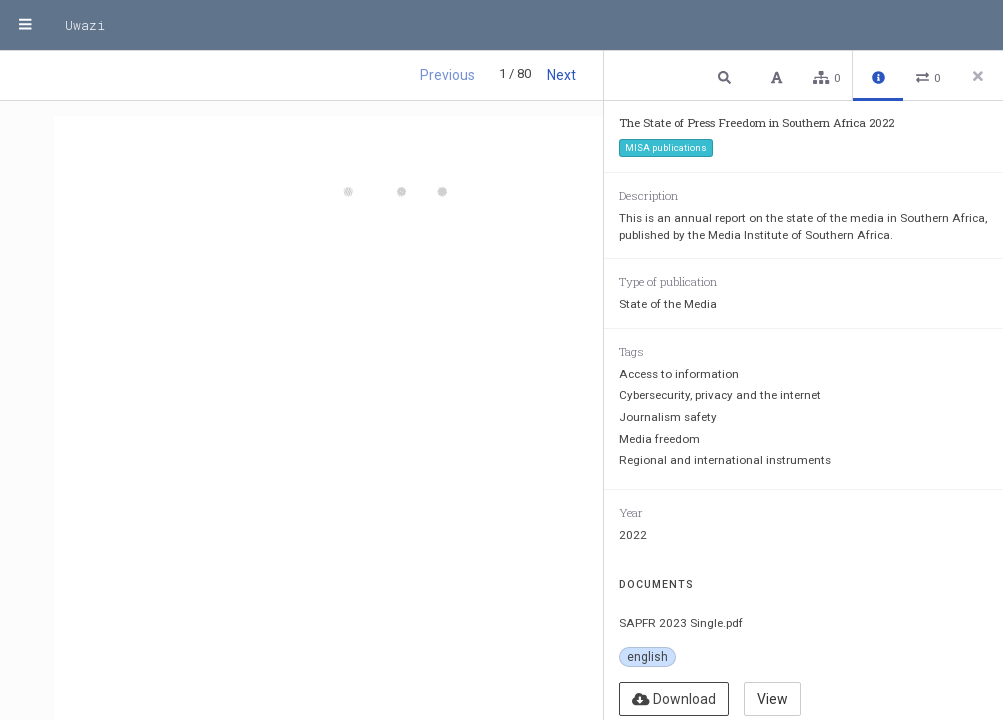 This screenshot has width=1003, height=720. I want to click on [Menu], so click(25, 25).